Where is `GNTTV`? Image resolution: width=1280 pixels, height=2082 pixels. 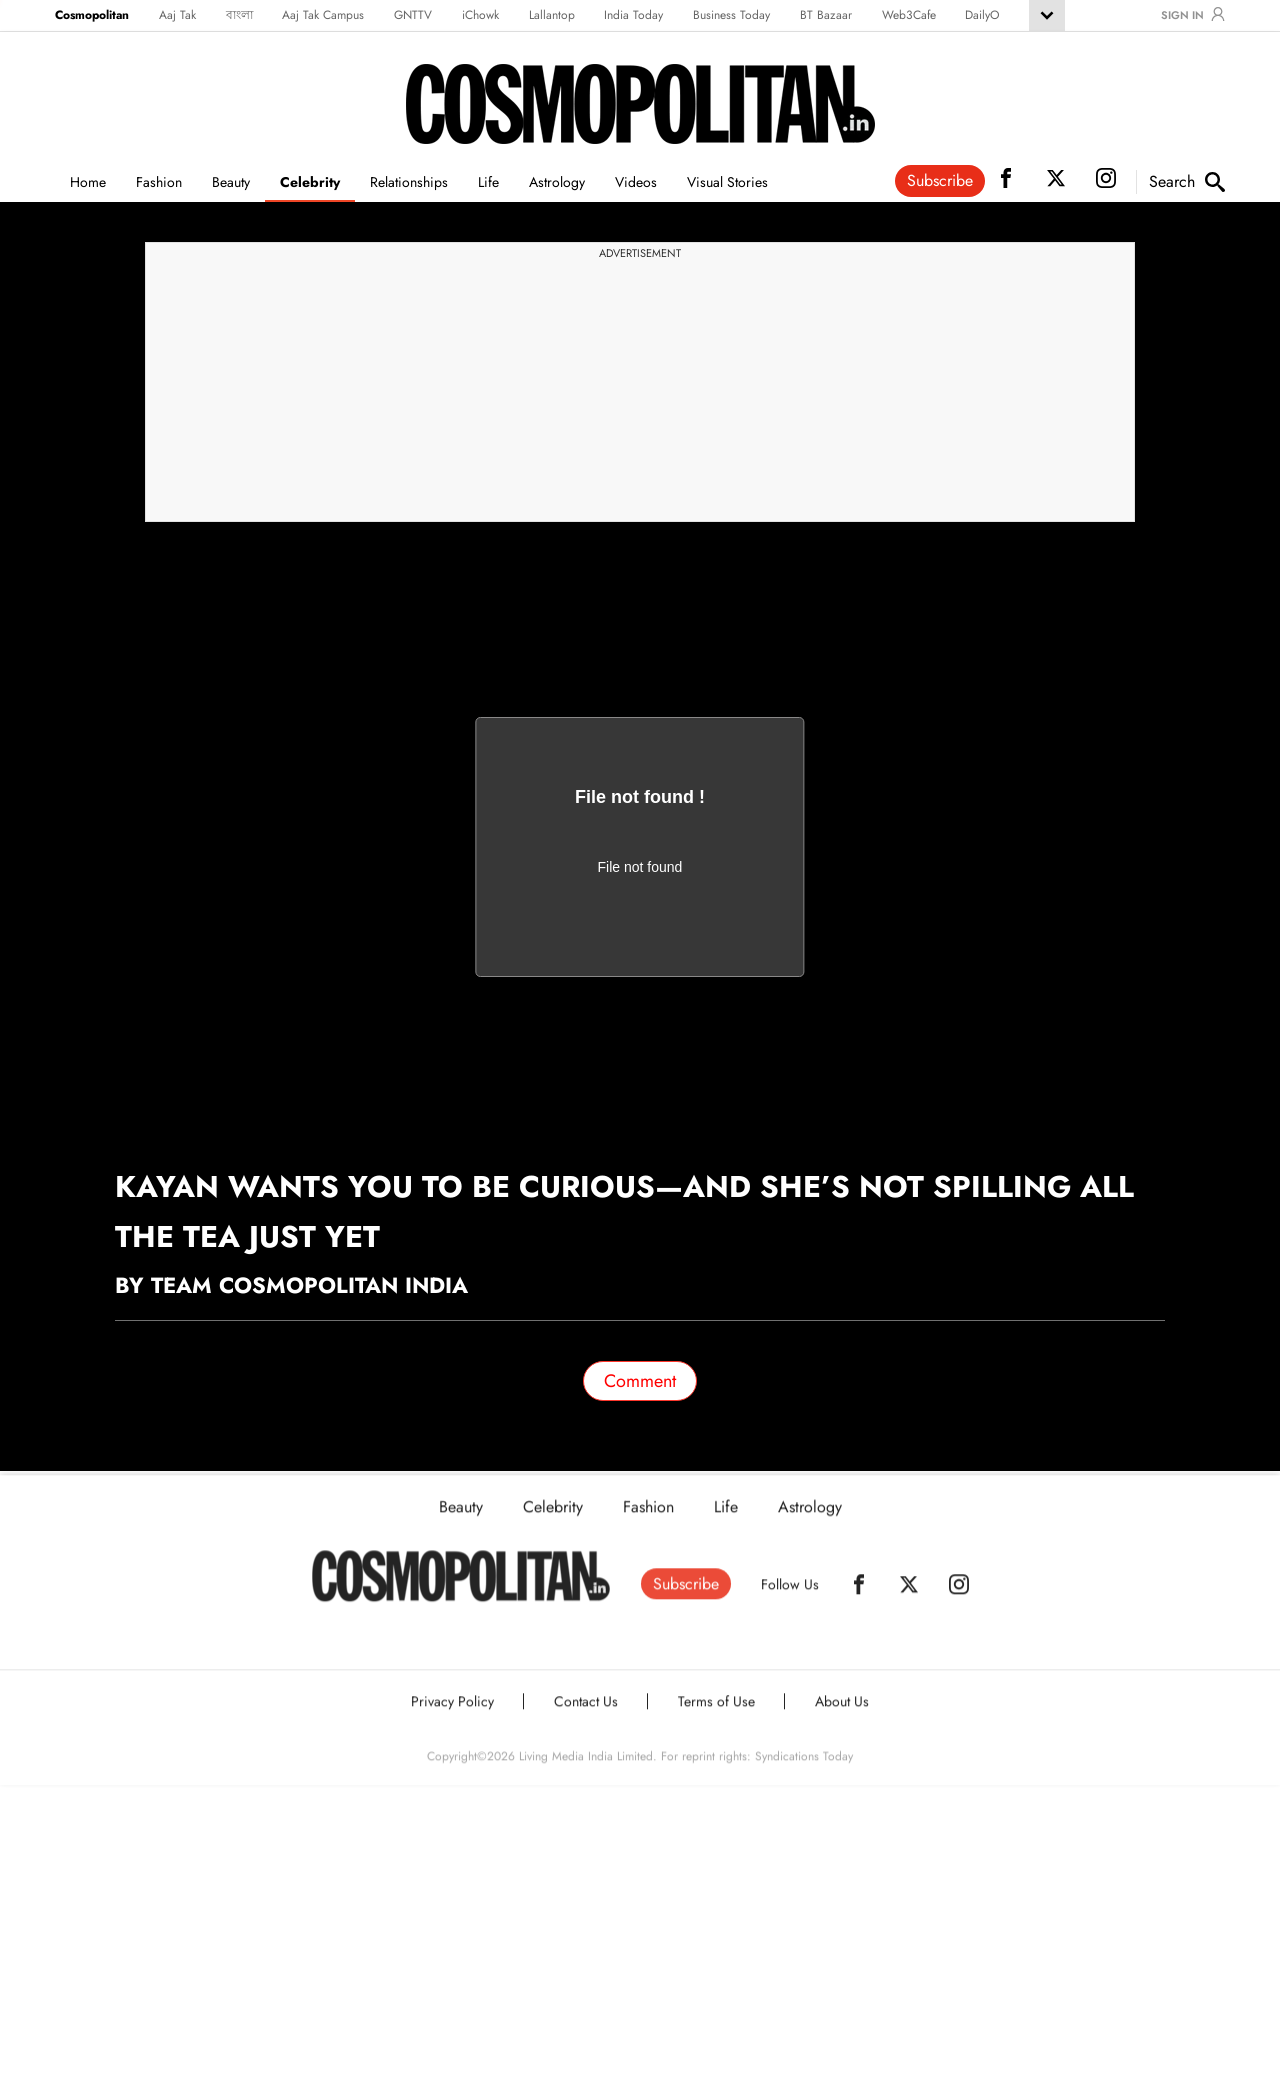
GNTTV is located at coordinates (413, 15).